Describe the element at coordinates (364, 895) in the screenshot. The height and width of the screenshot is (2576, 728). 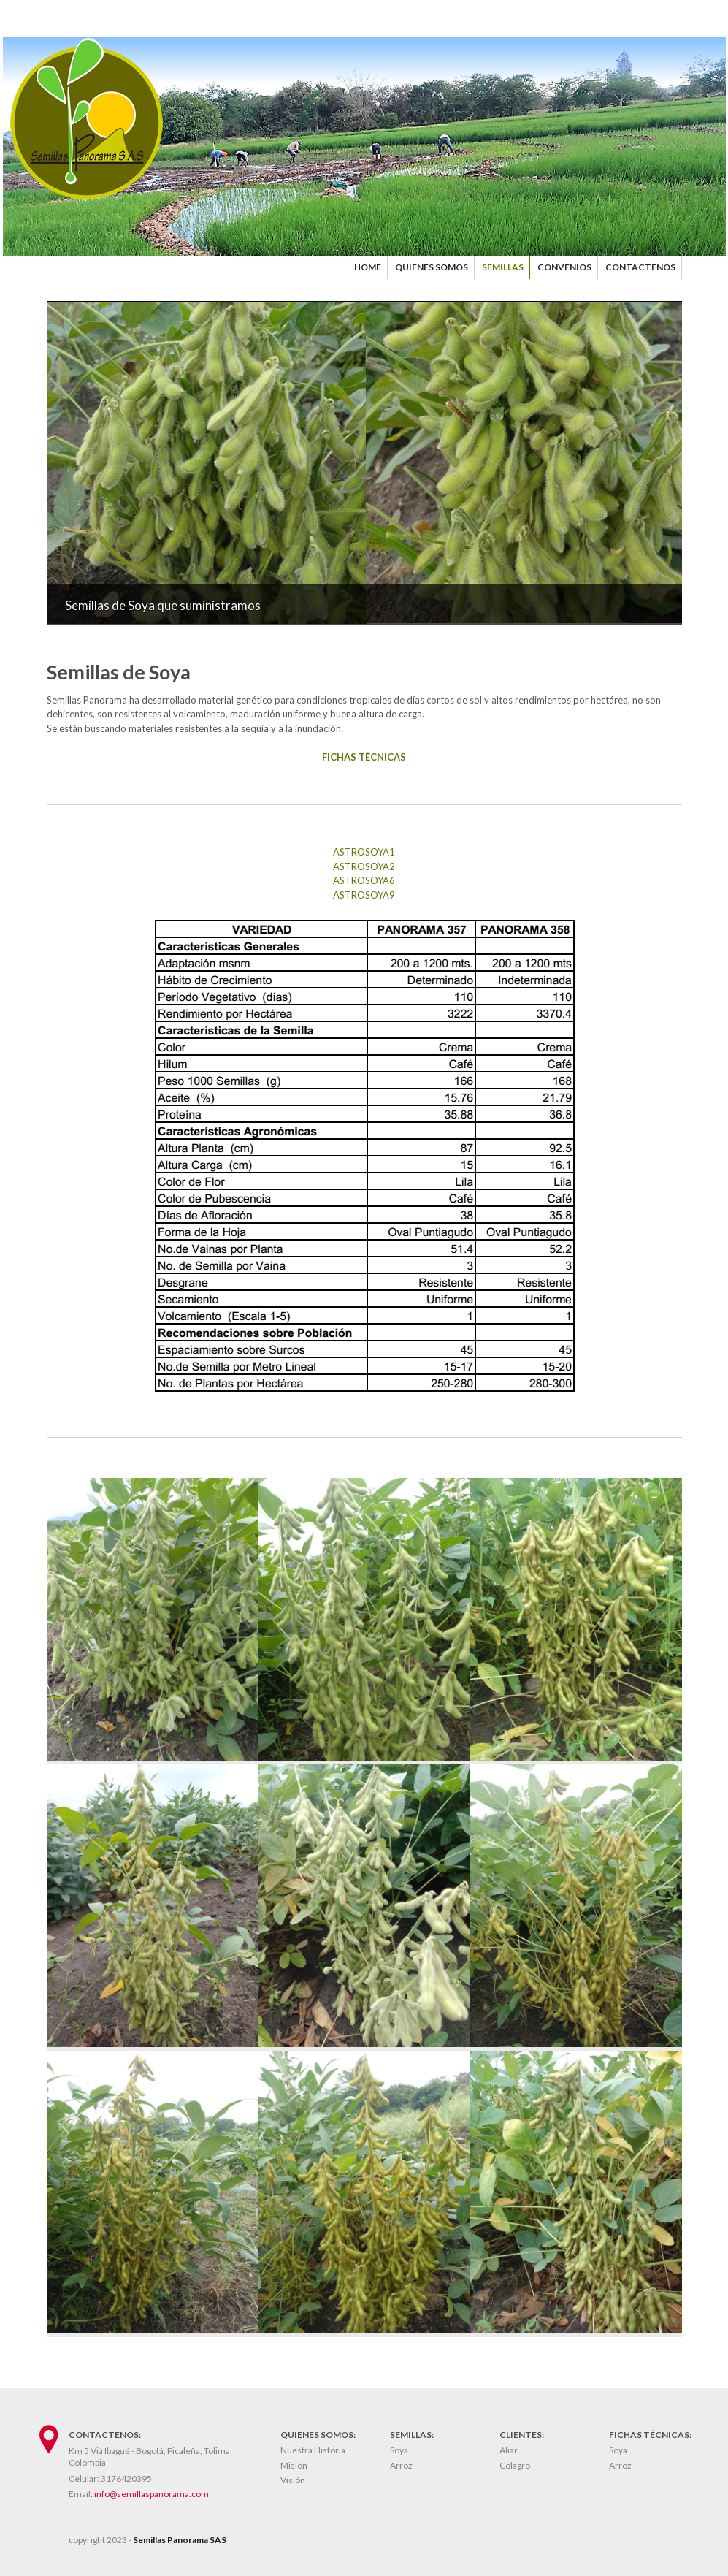
I see `ASTROSOYA9` at that location.